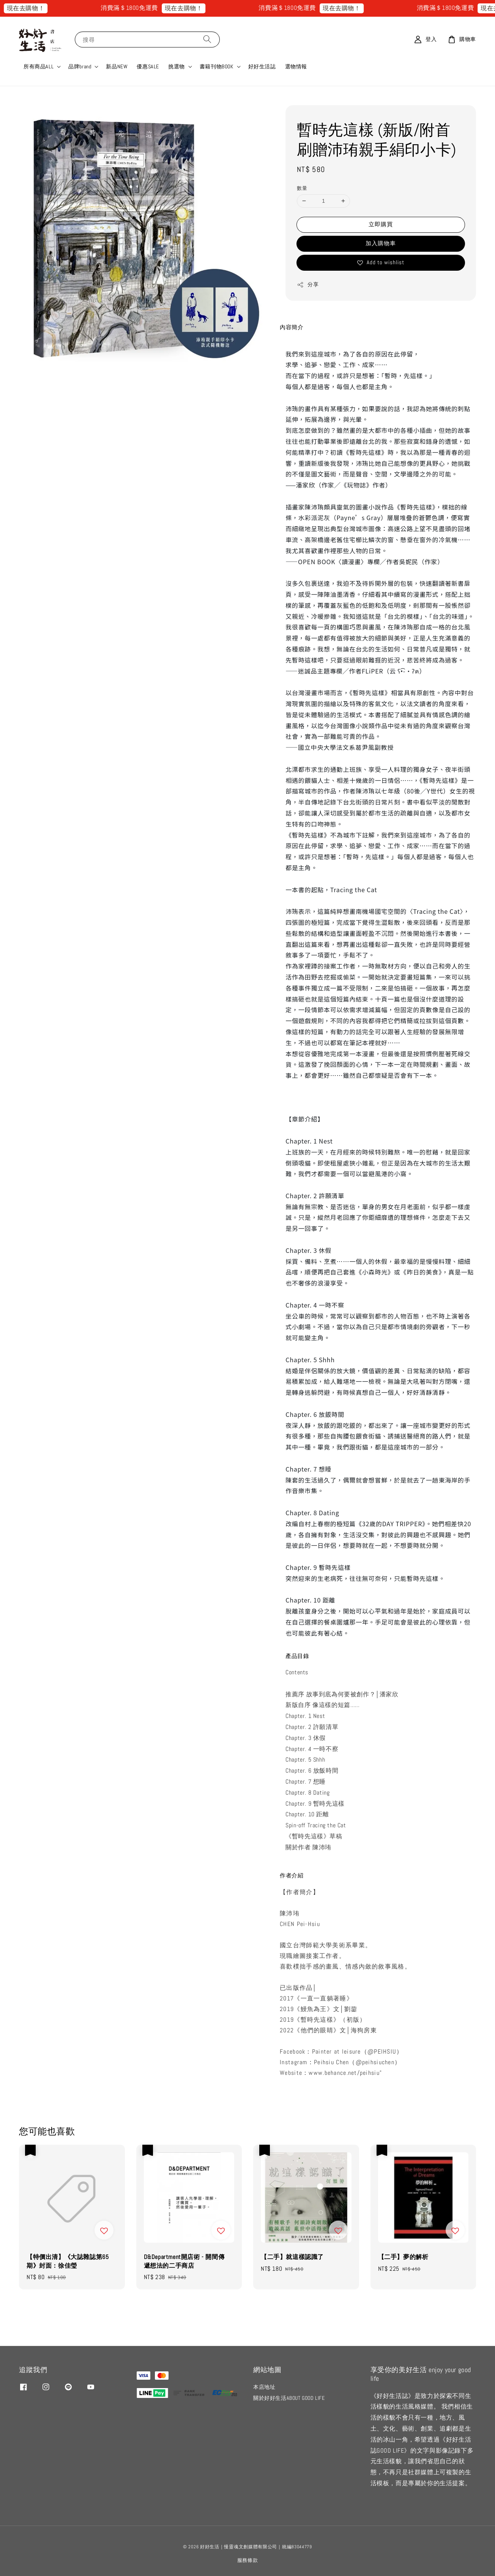 This screenshot has height=2576, width=495. What do you see at coordinates (289, 2398) in the screenshot?
I see `關於好好生活ABOUT GOOD LIFE` at bounding box center [289, 2398].